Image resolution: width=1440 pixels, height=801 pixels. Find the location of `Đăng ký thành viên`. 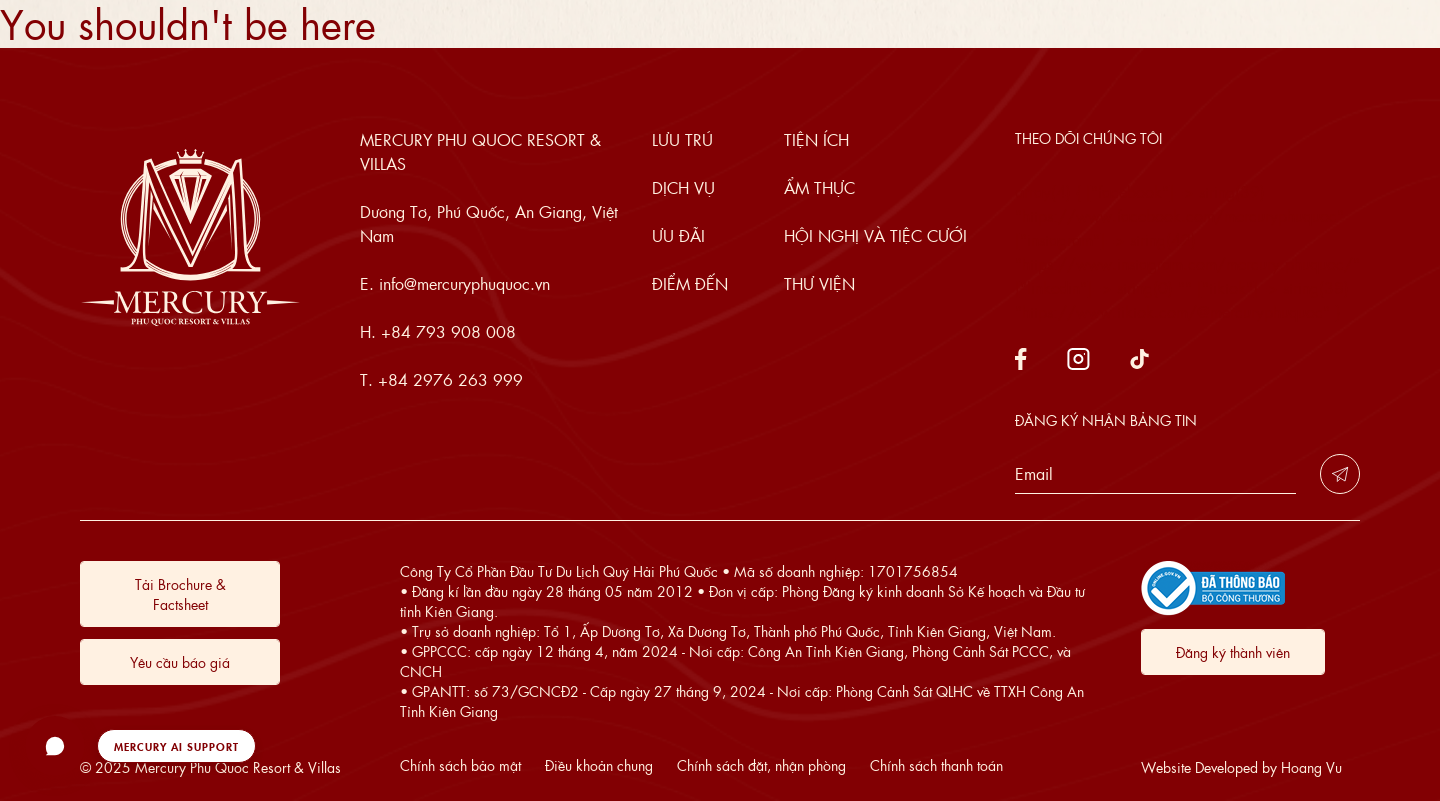

Đăng ký thành viên is located at coordinates (1233, 652).